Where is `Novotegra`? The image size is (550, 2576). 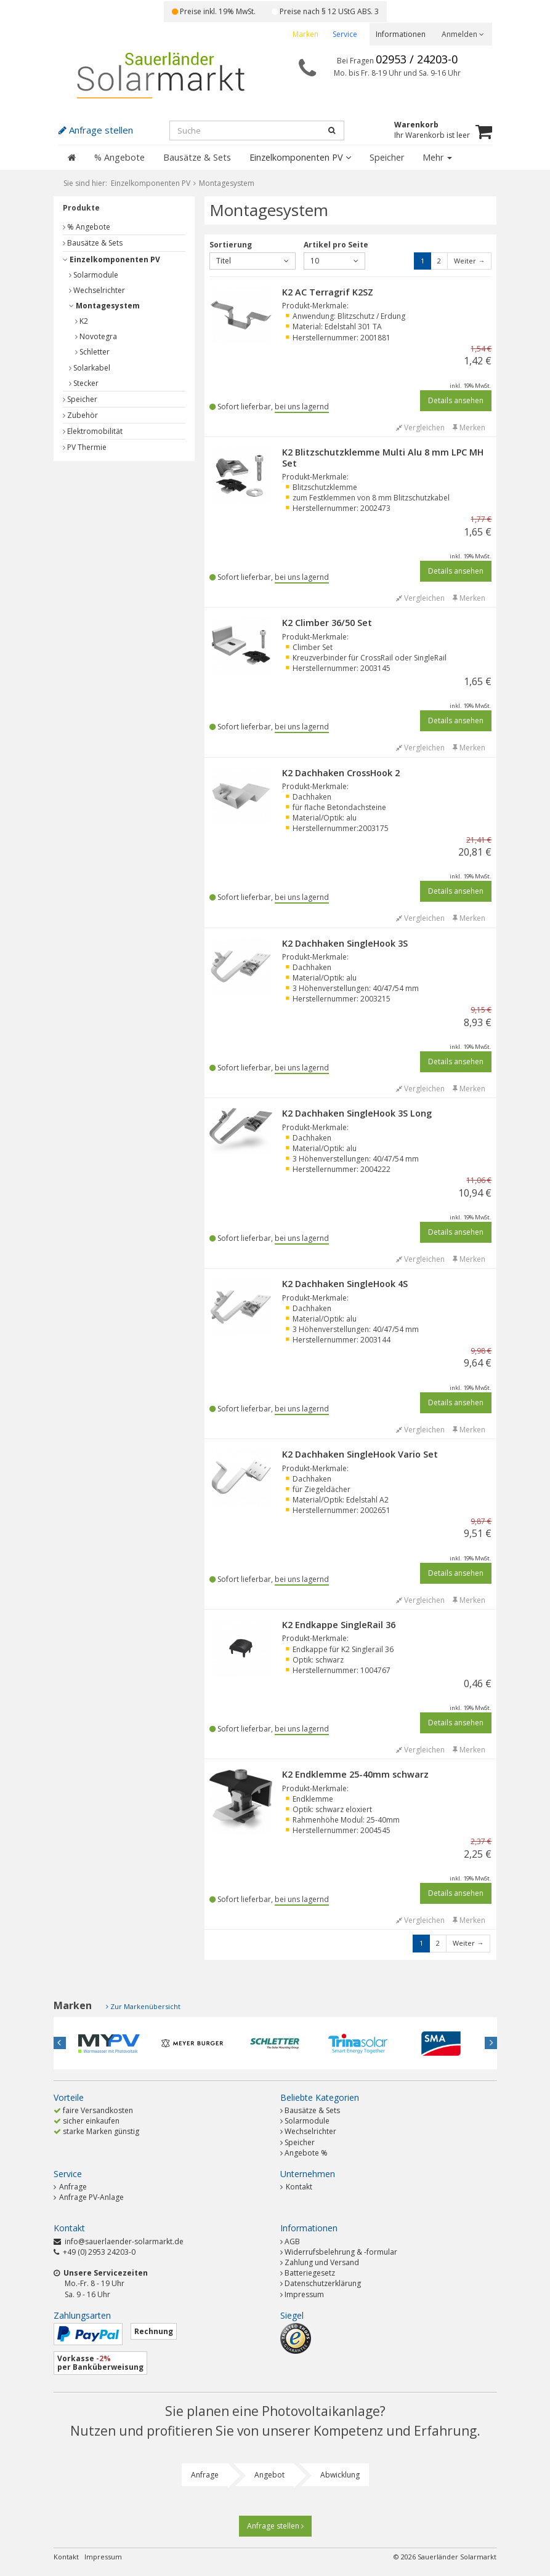
Novotegra is located at coordinates (96, 336).